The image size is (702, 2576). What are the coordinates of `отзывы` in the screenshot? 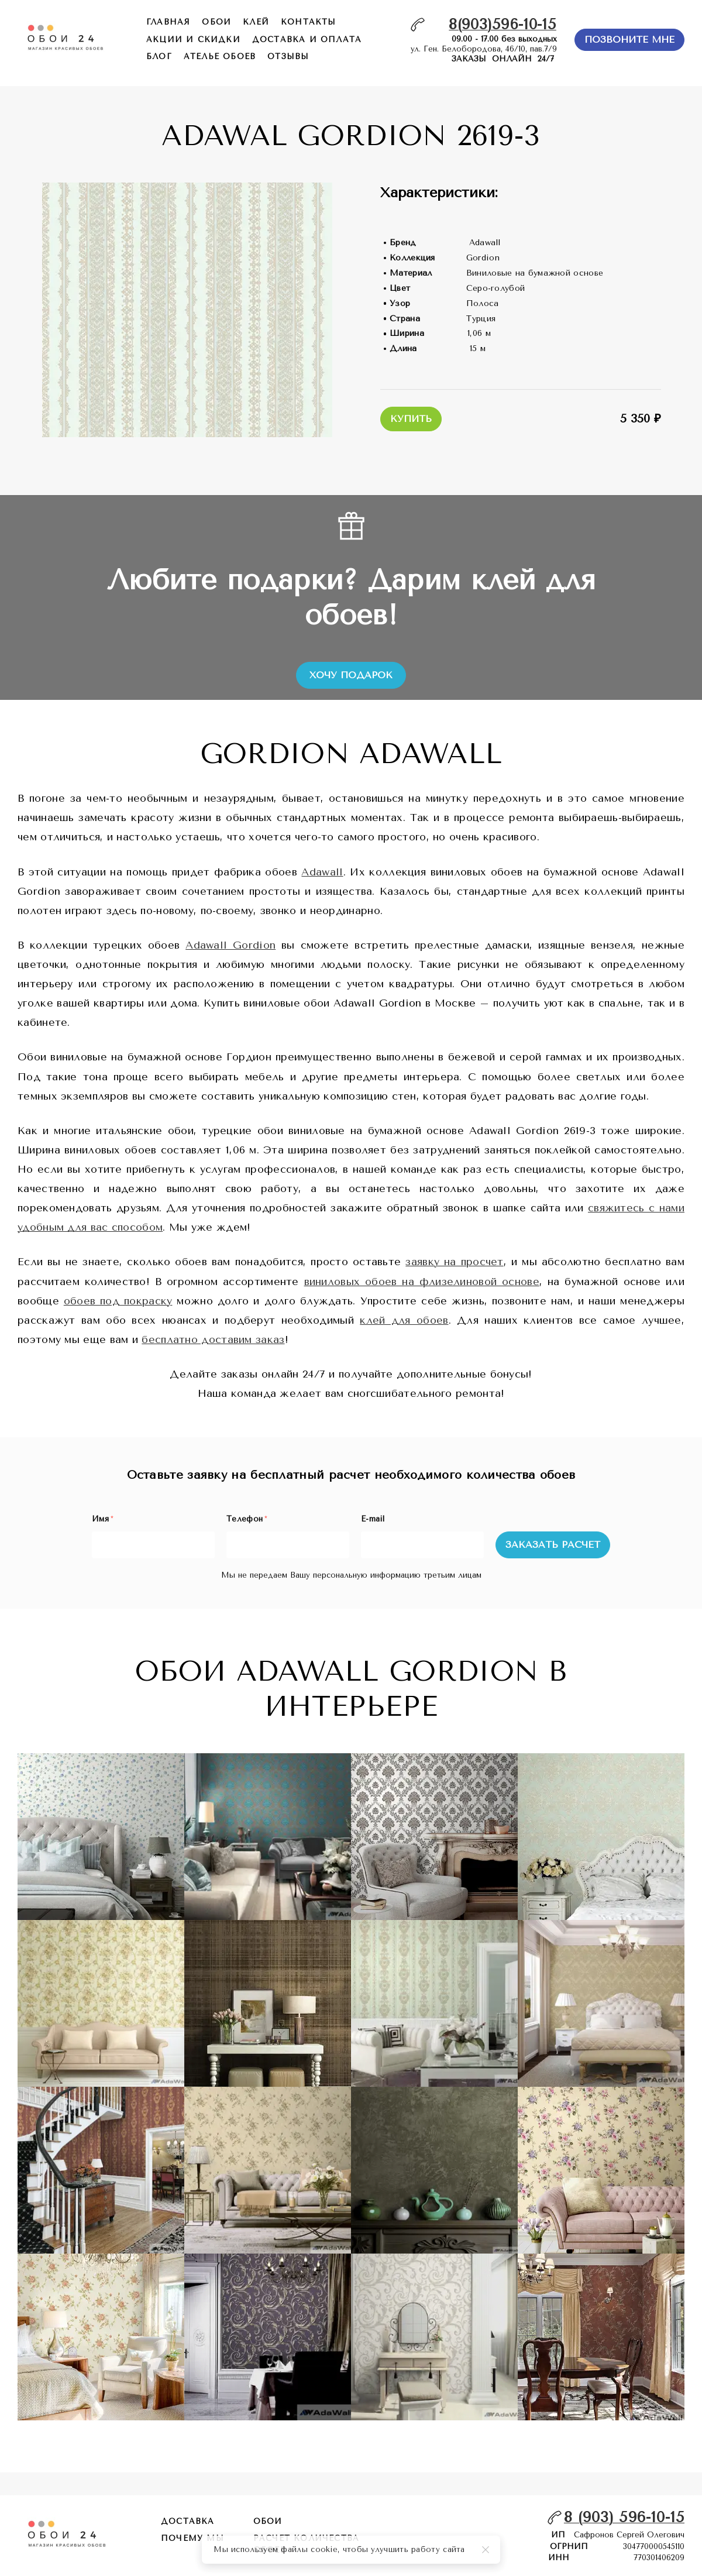 It's located at (288, 56).